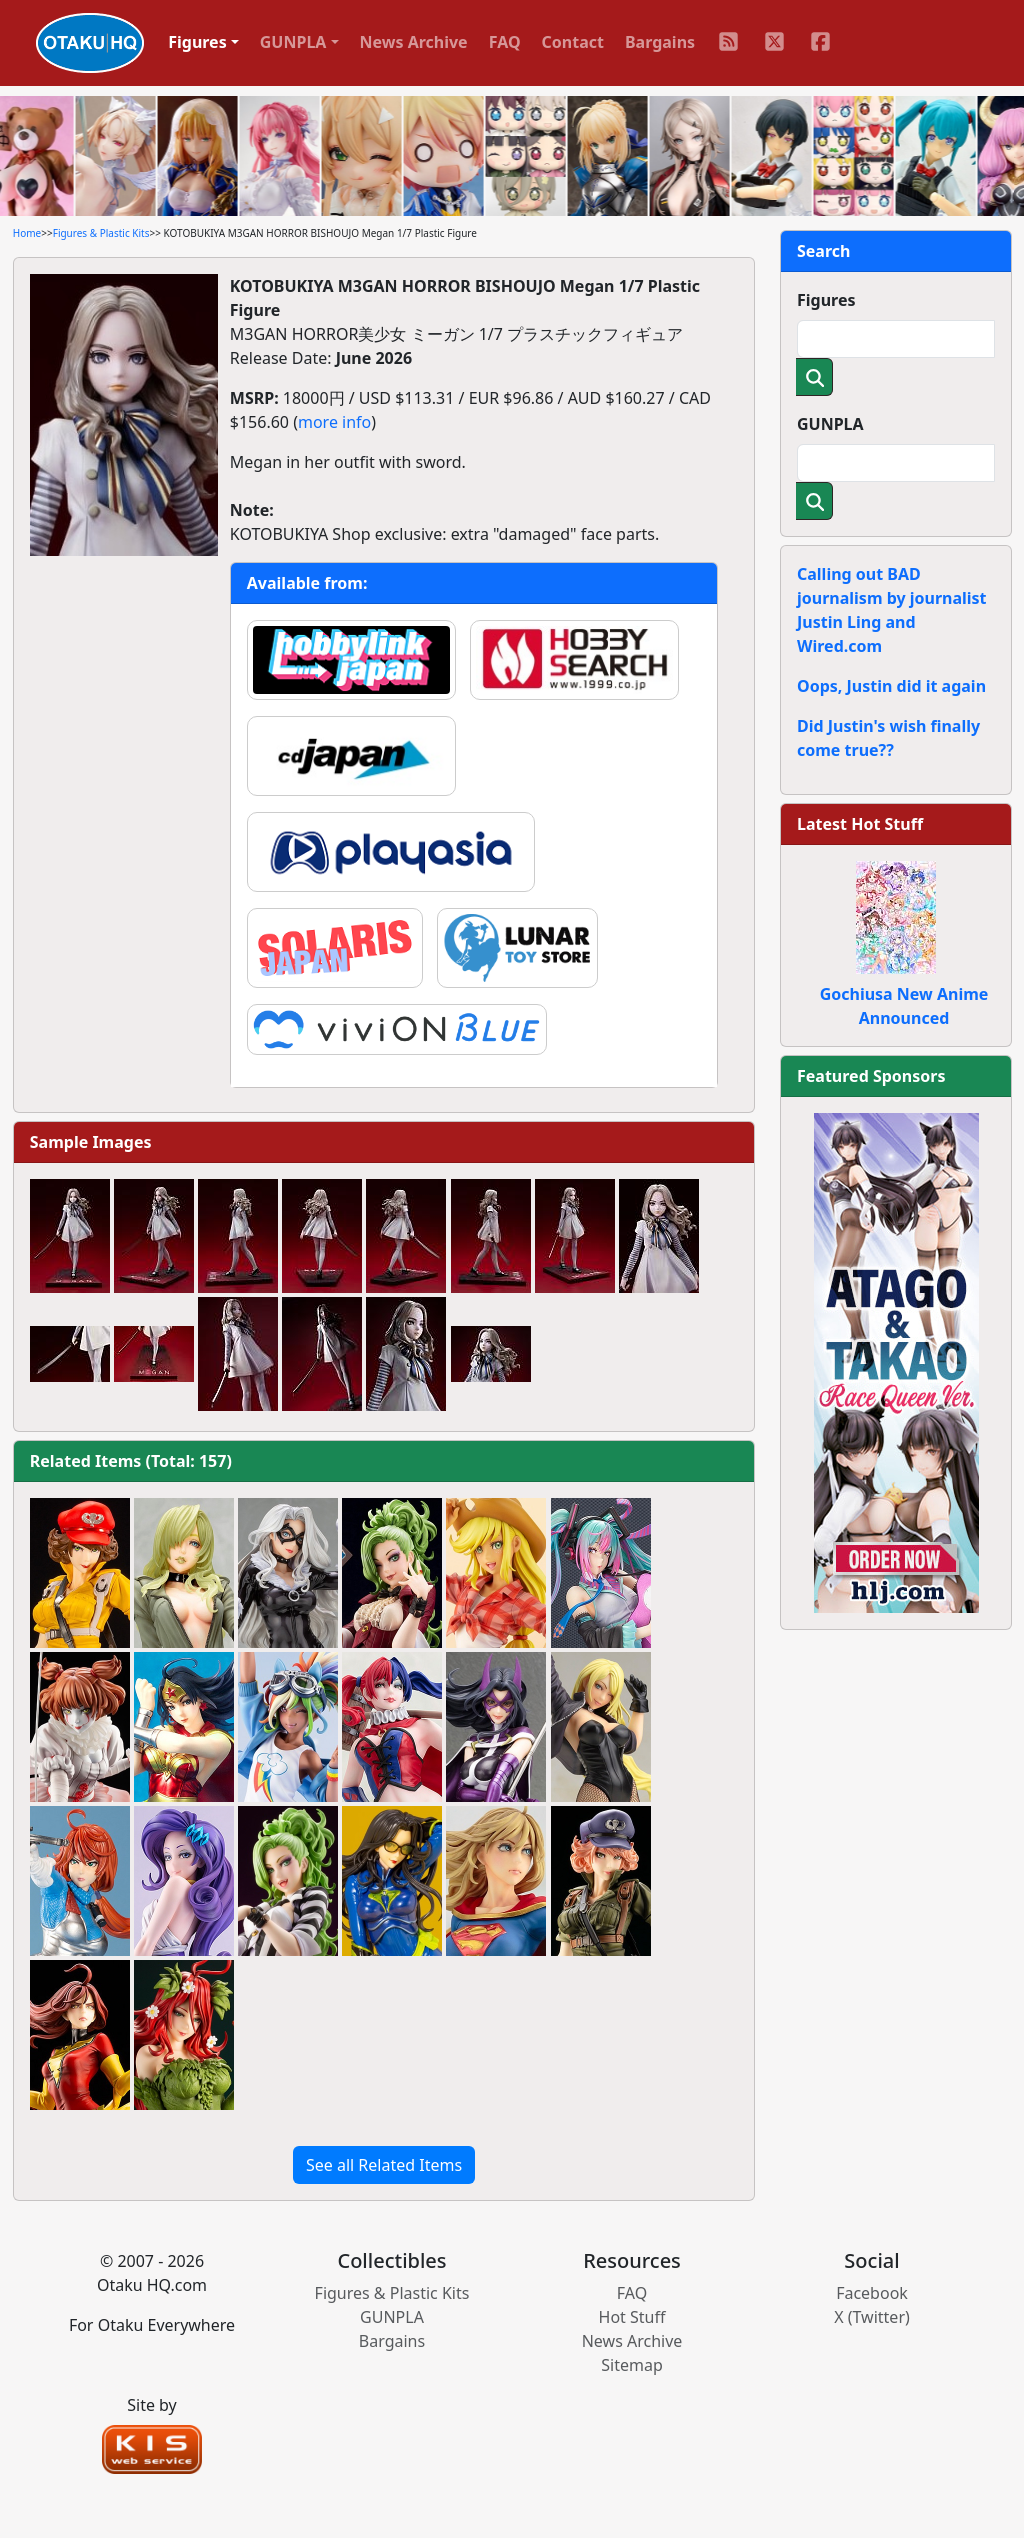  Describe the element at coordinates (334, 422) in the screenshot. I see `more info` at that location.